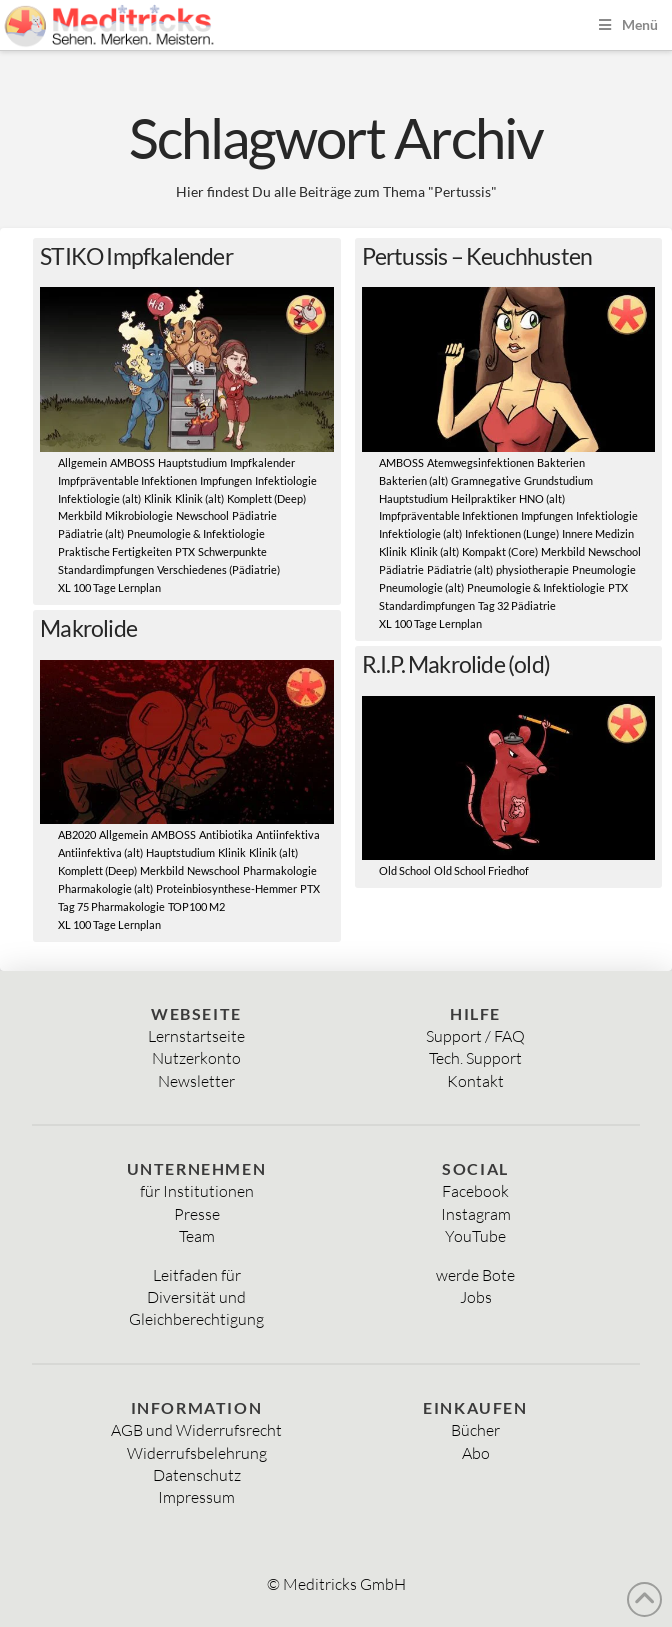 The height and width of the screenshot is (1627, 672). What do you see at coordinates (226, 835) in the screenshot?
I see `Antibiotika` at bounding box center [226, 835].